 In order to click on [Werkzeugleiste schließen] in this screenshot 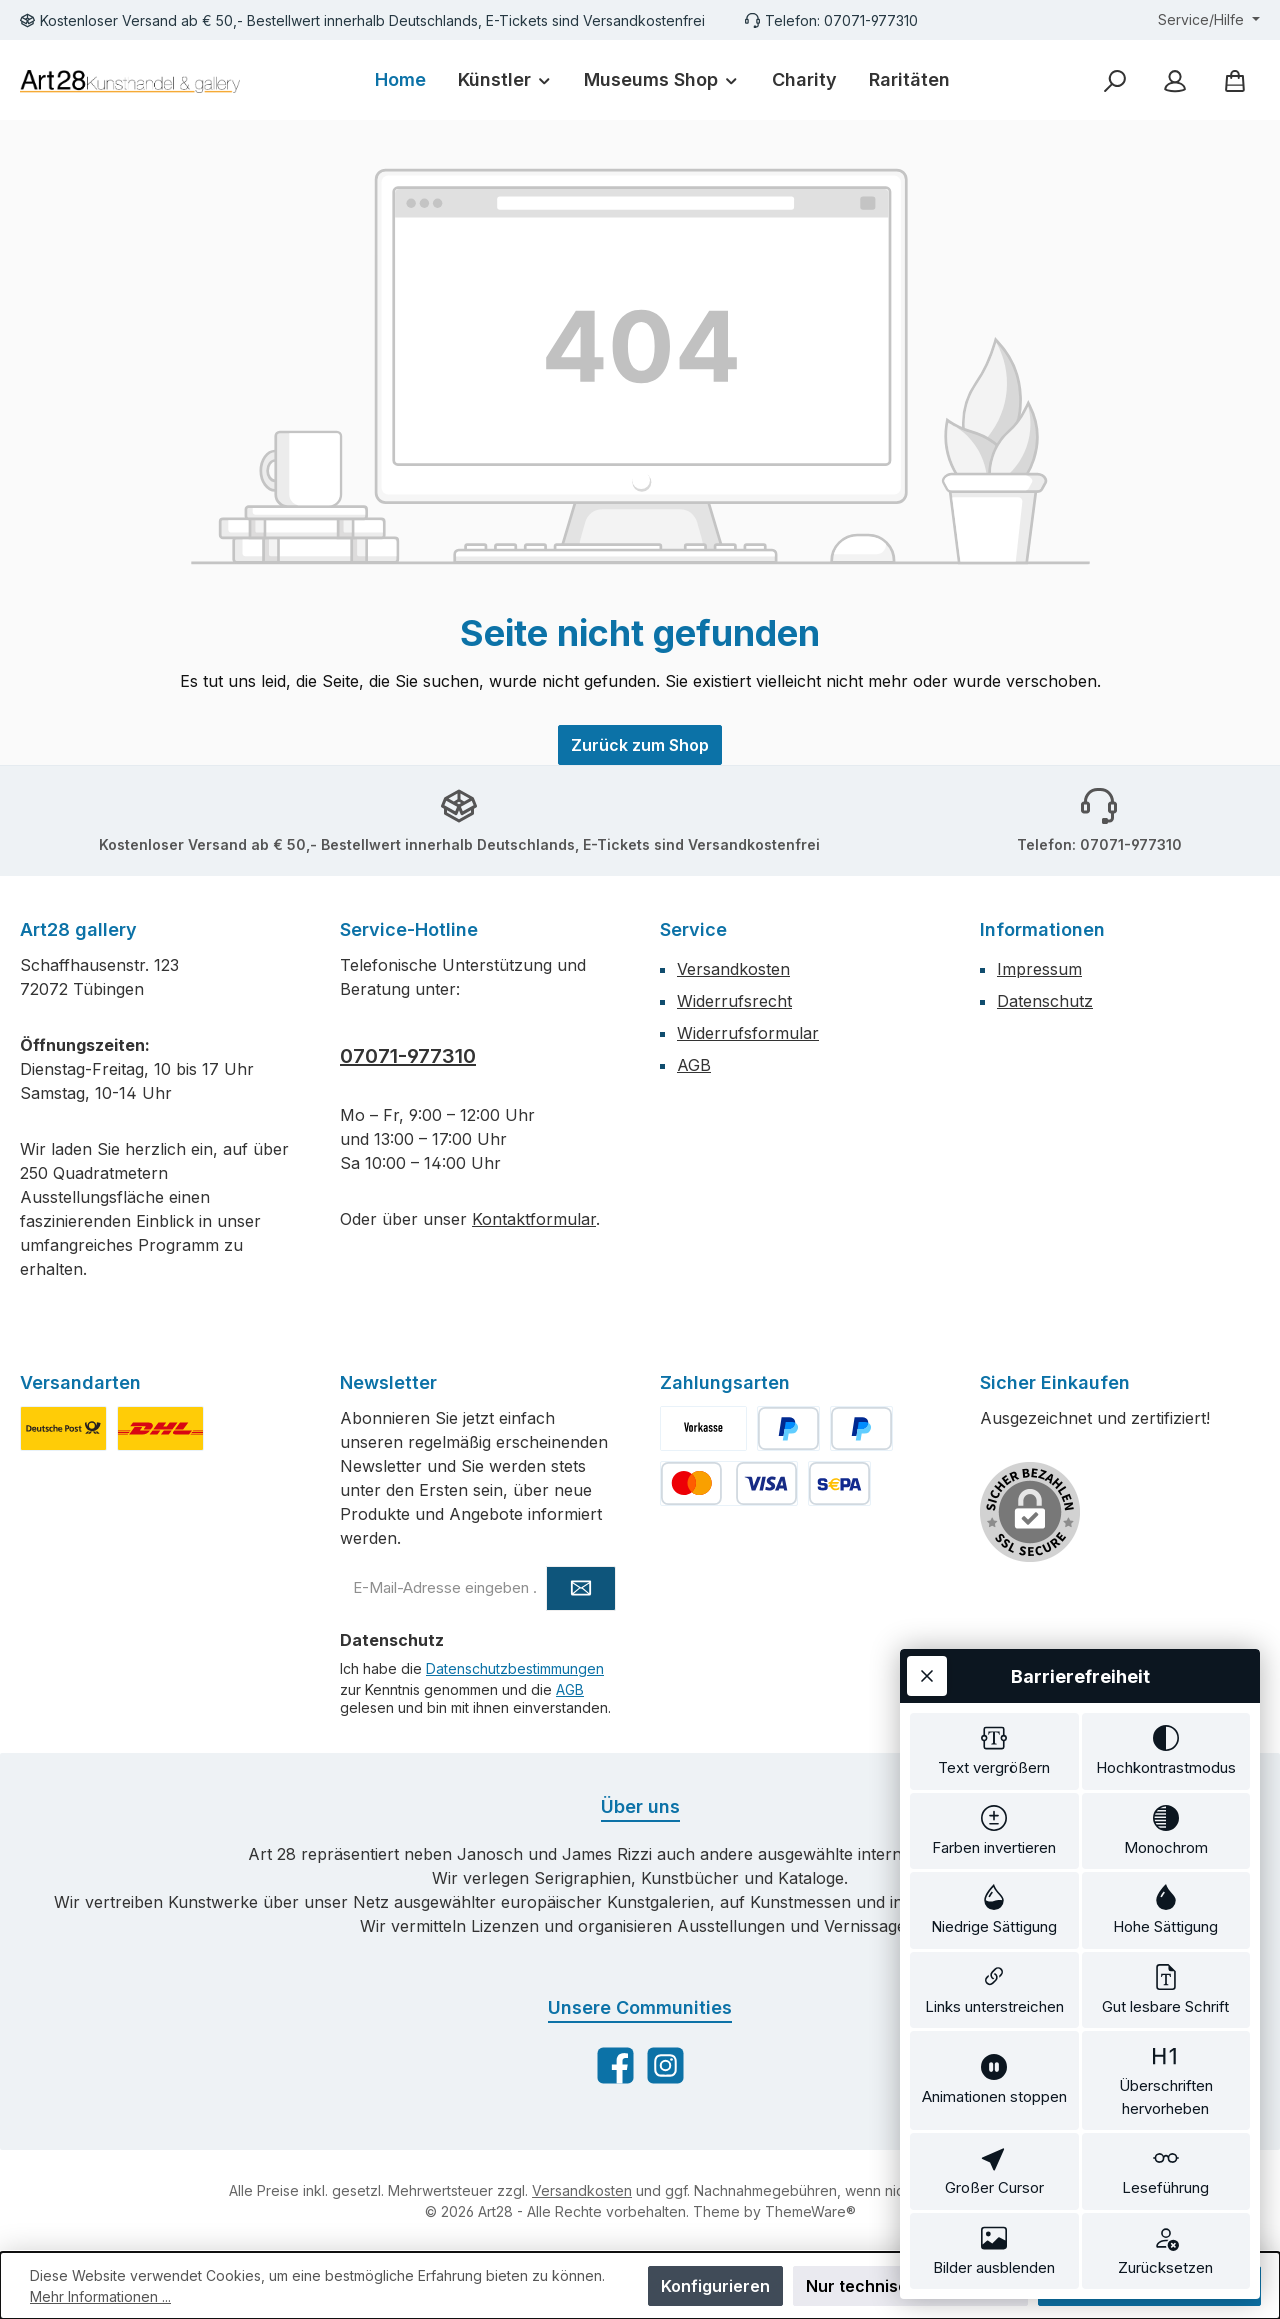, I will do `click(927, 1676)`.